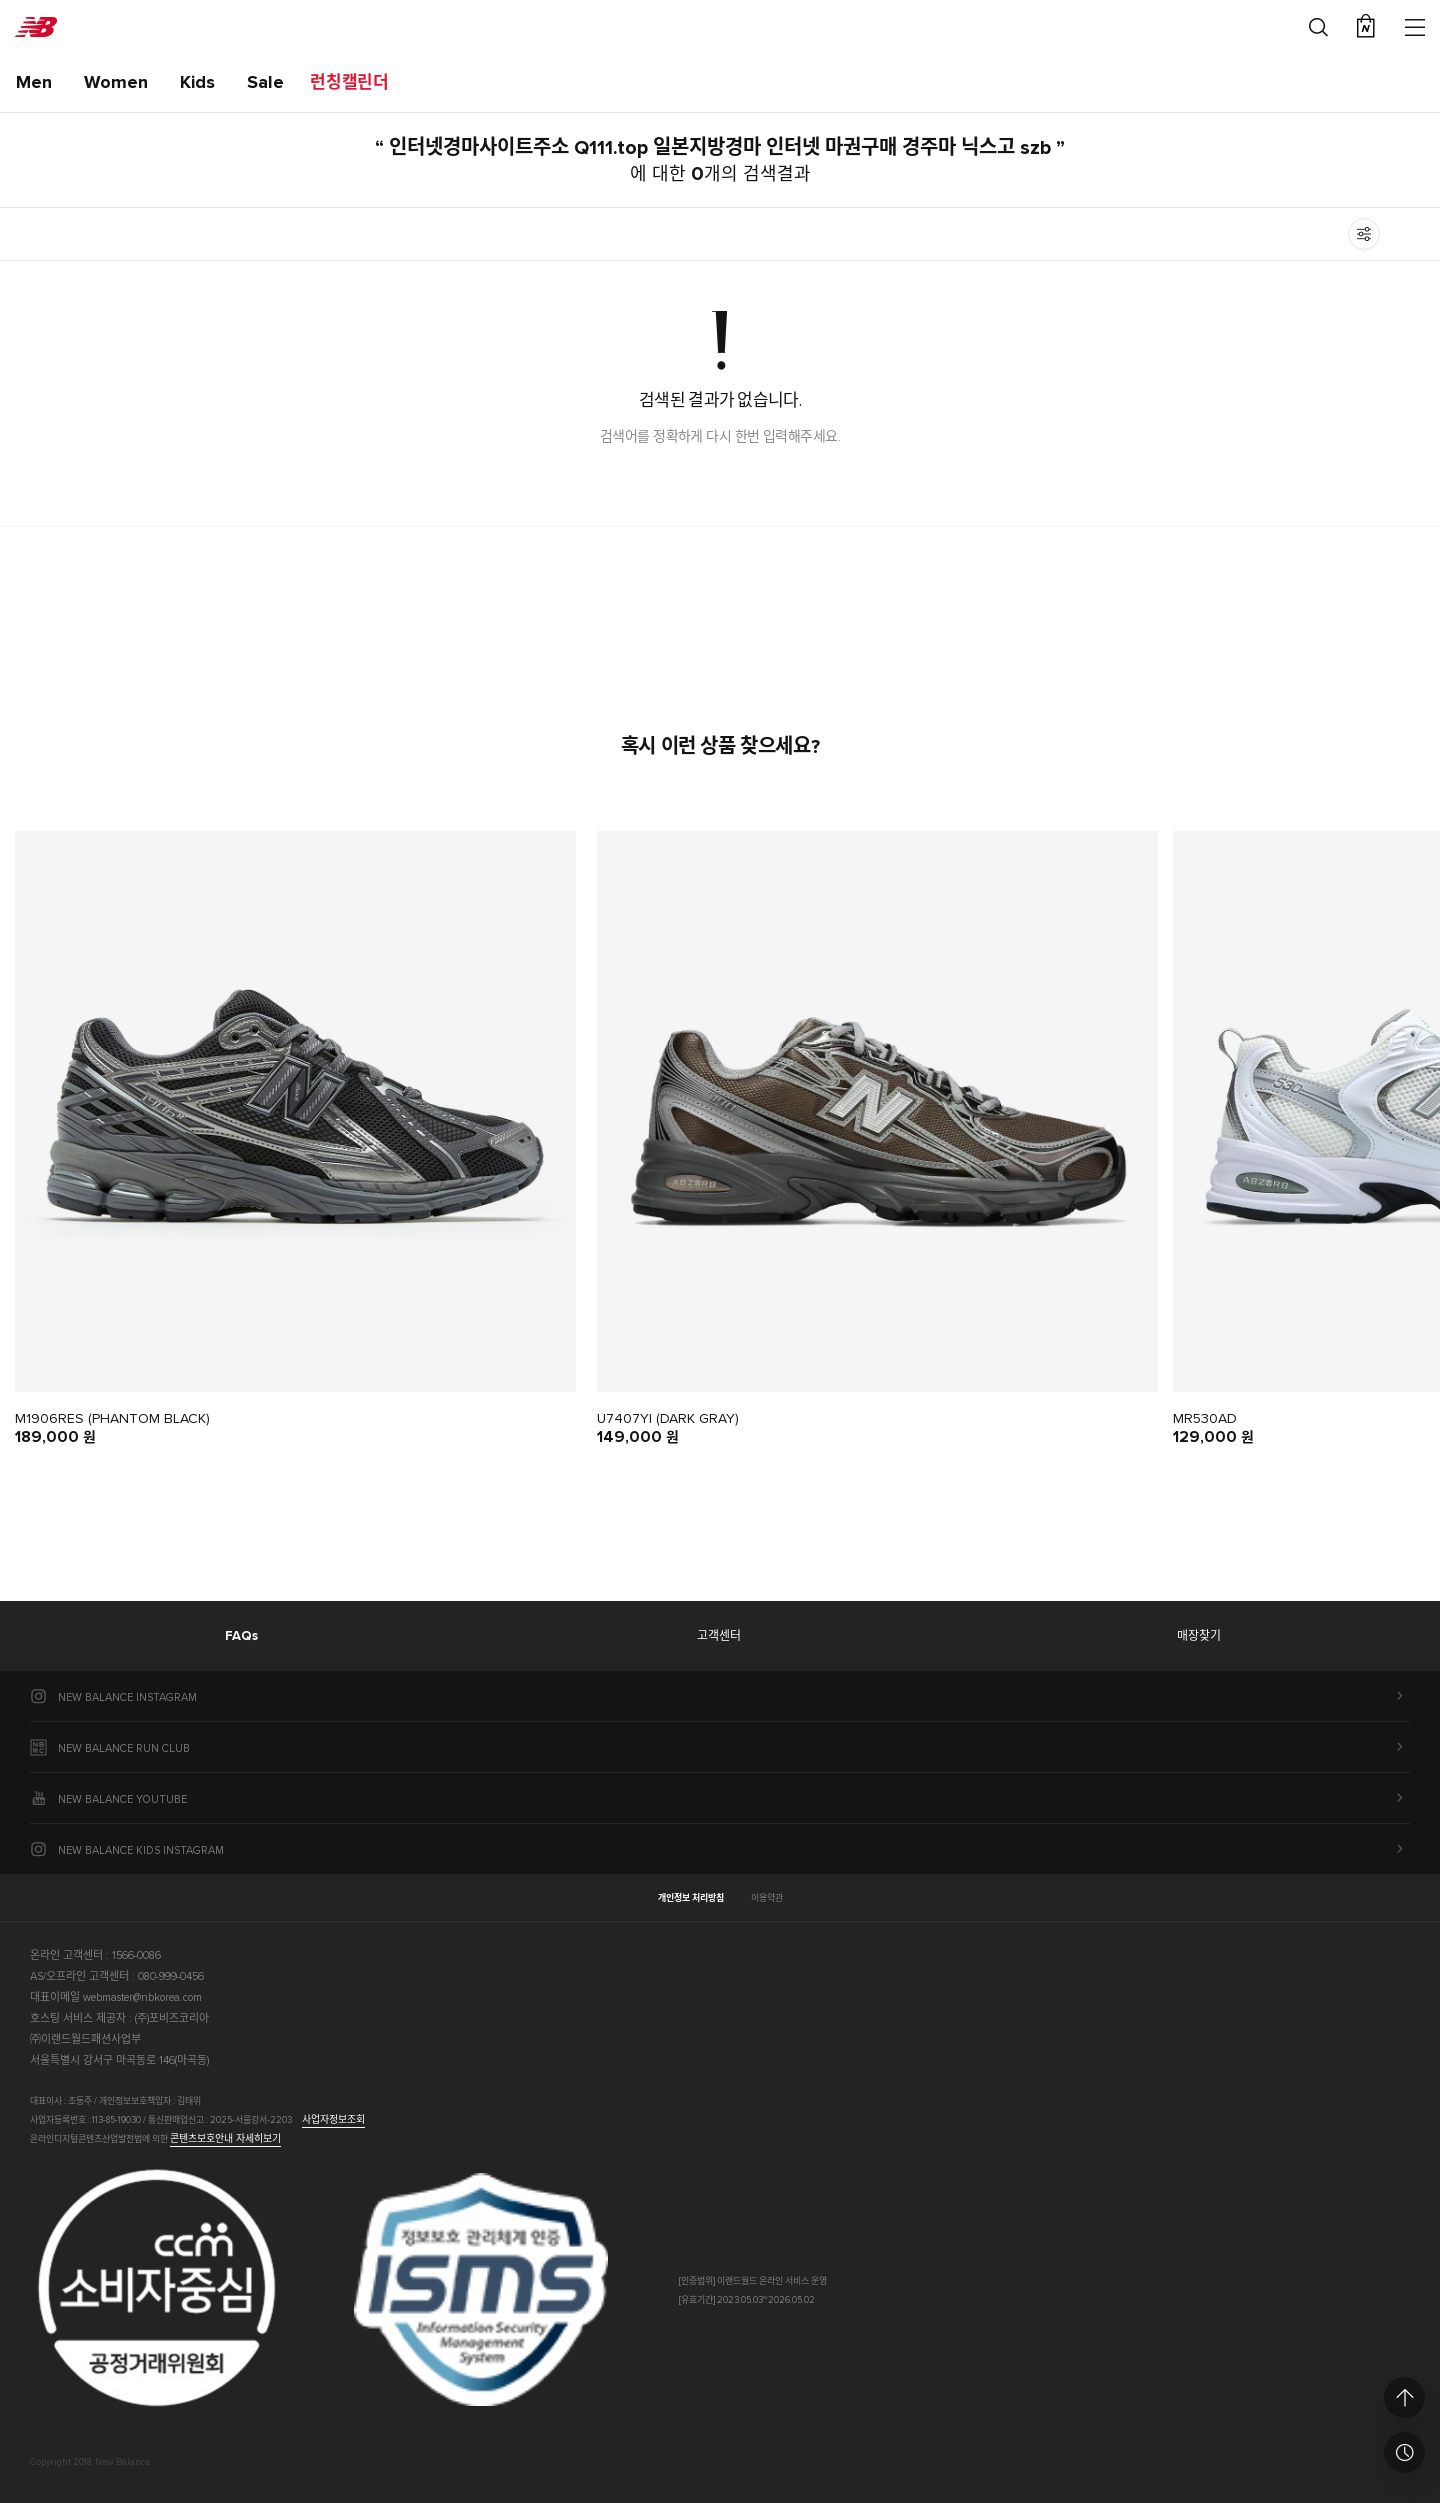  What do you see at coordinates (767, 1898) in the screenshot?
I see `이용약관` at bounding box center [767, 1898].